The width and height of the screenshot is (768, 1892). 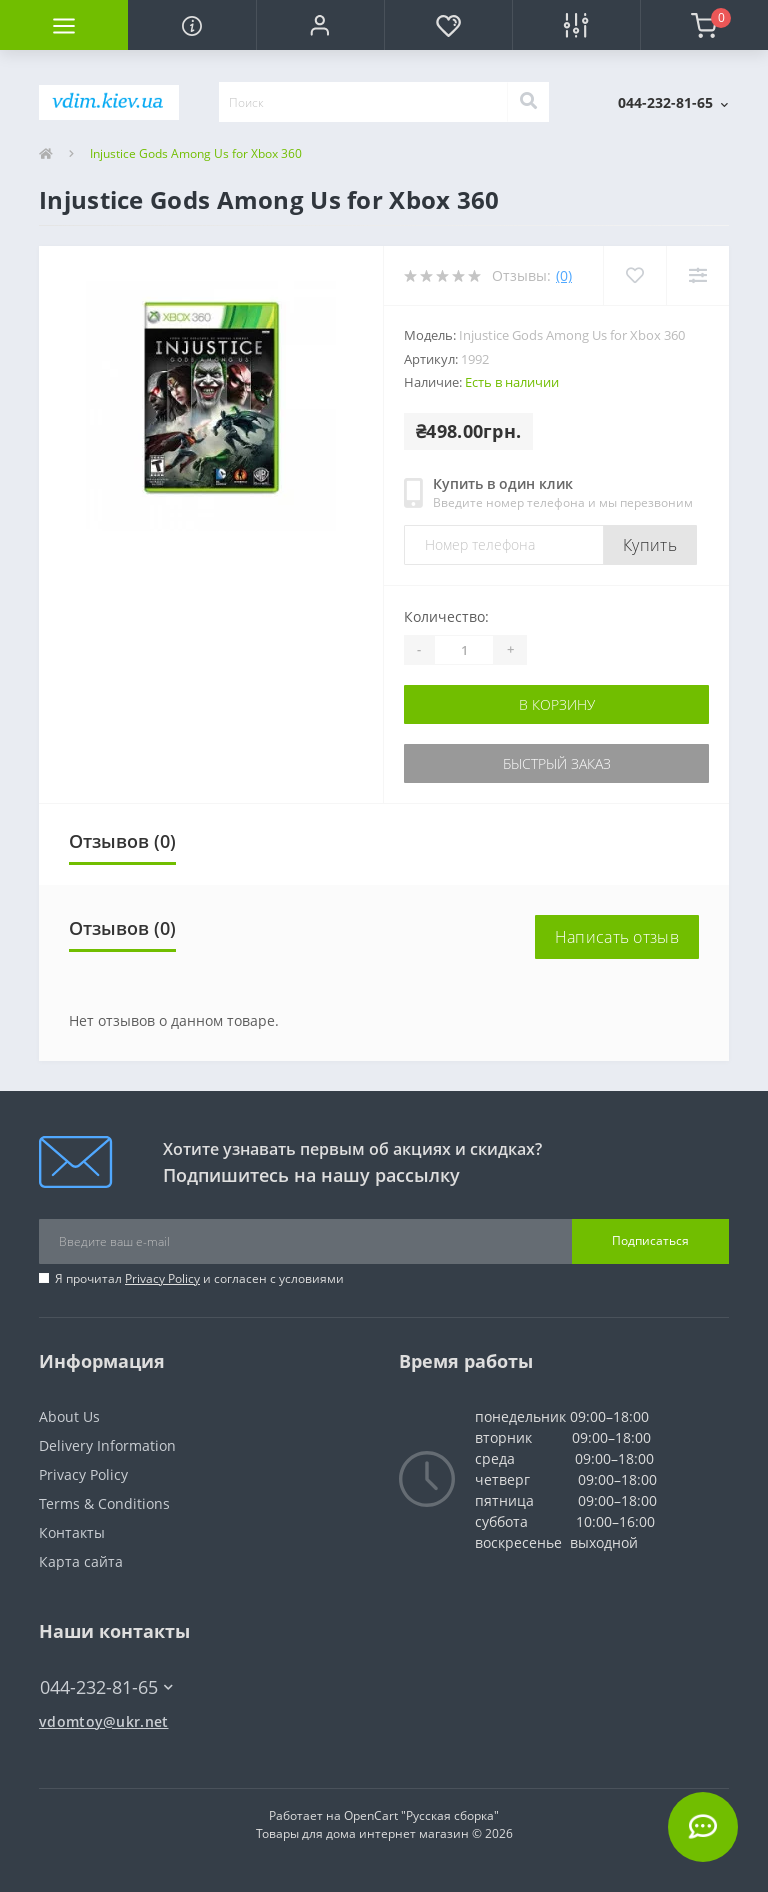 I want to click on Купить, so click(x=650, y=545).